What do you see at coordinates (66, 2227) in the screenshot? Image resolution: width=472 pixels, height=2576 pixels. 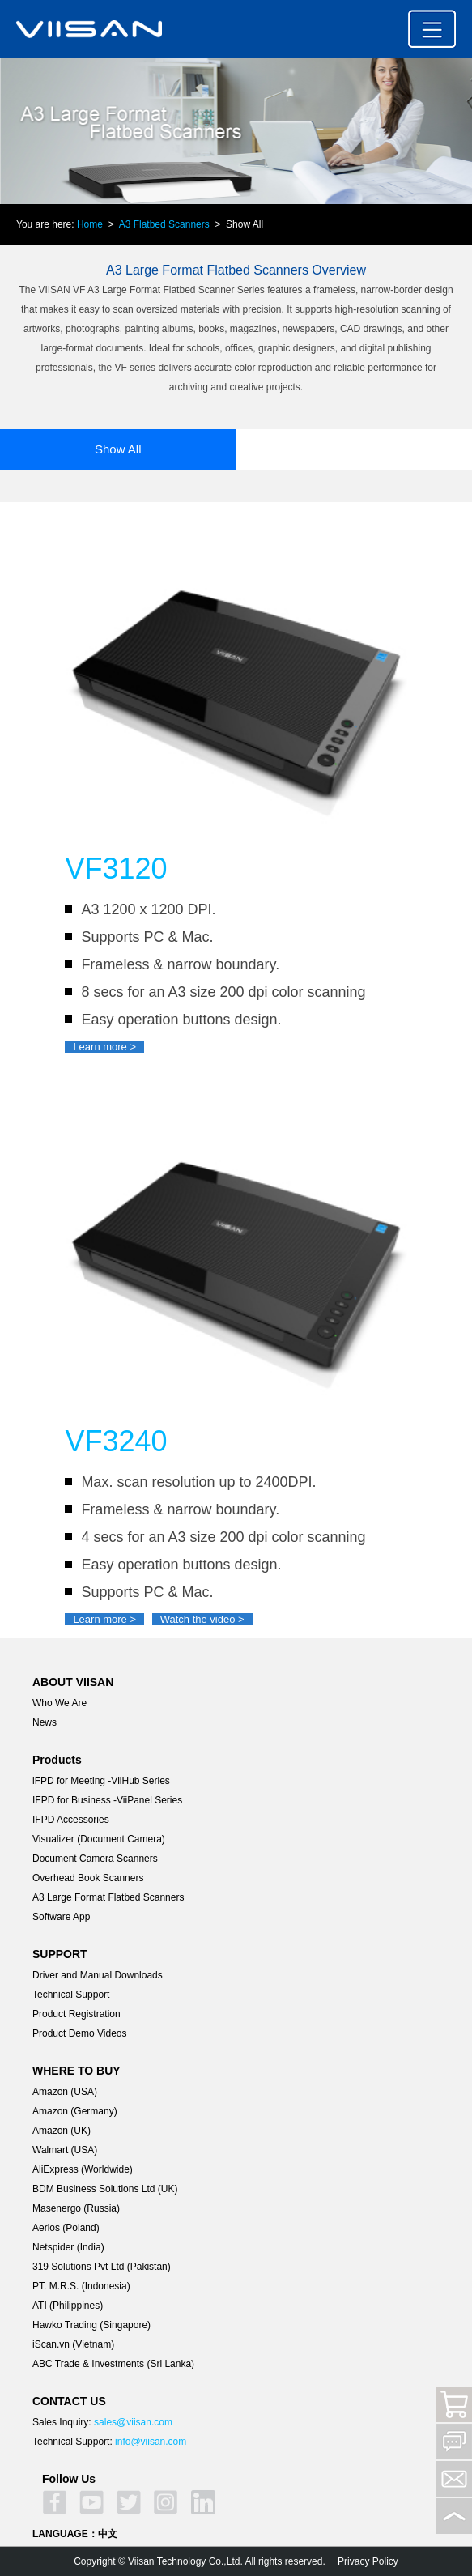 I see `Aerios (Poland)` at bounding box center [66, 2227].